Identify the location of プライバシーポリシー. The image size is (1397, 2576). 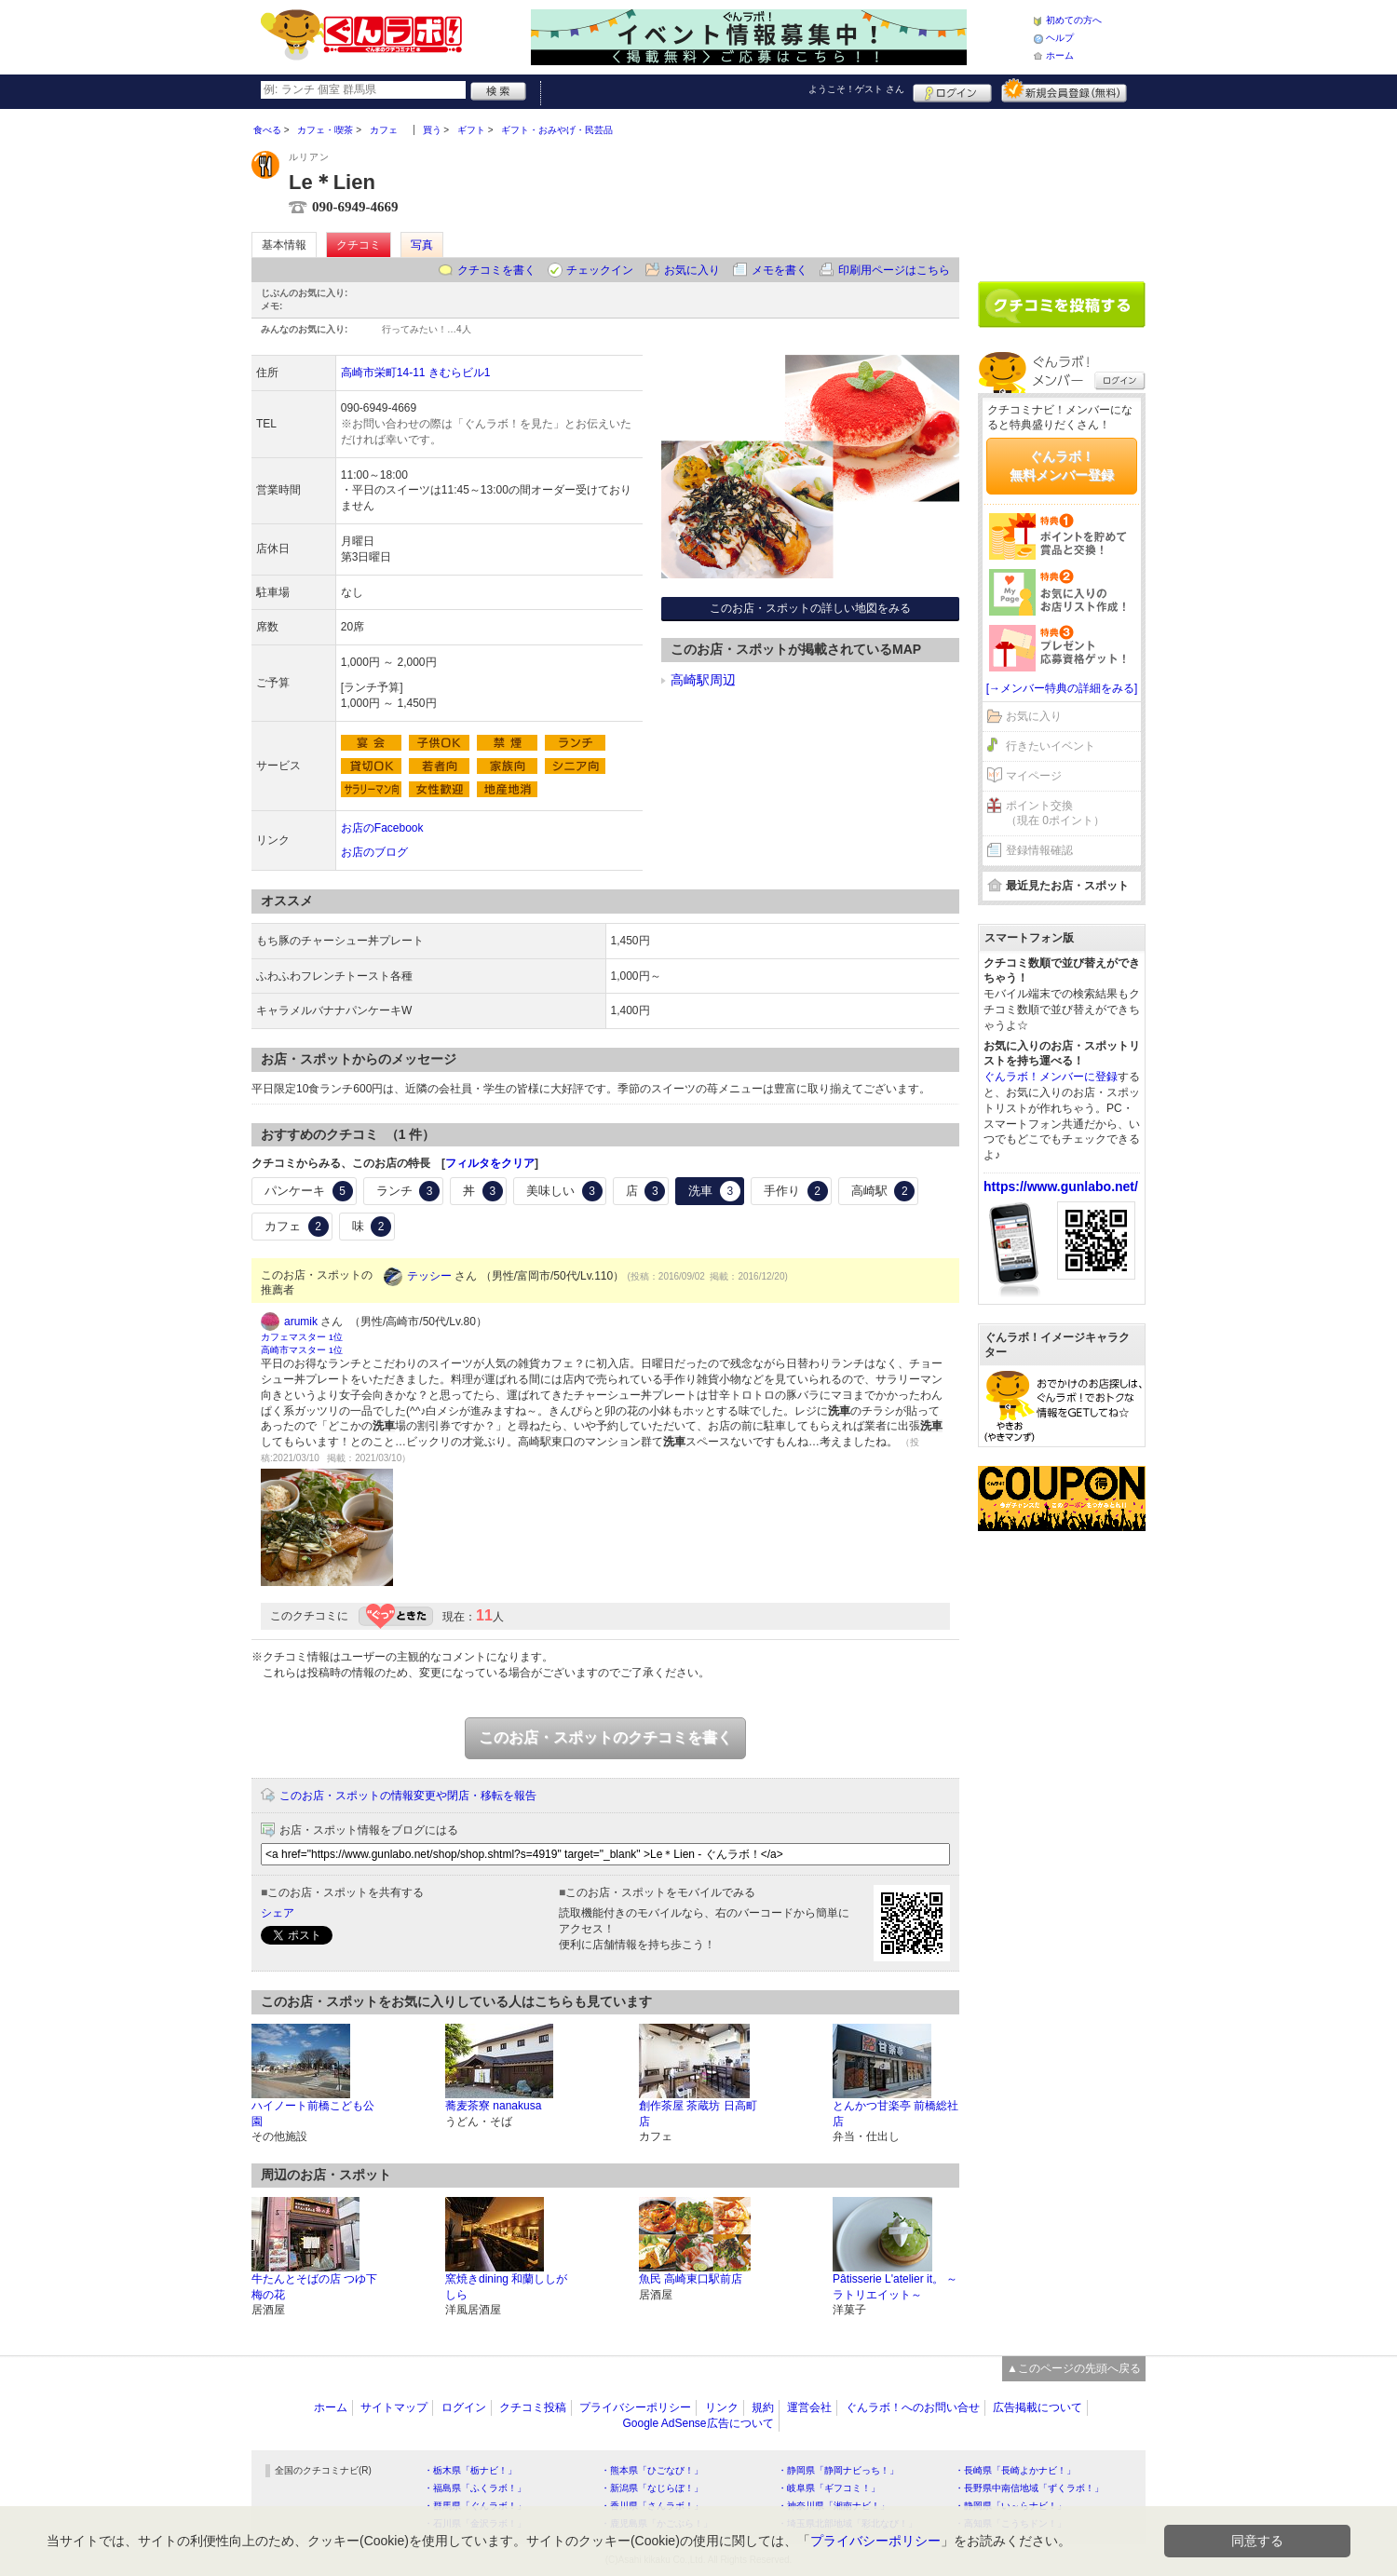
(635, 2407).